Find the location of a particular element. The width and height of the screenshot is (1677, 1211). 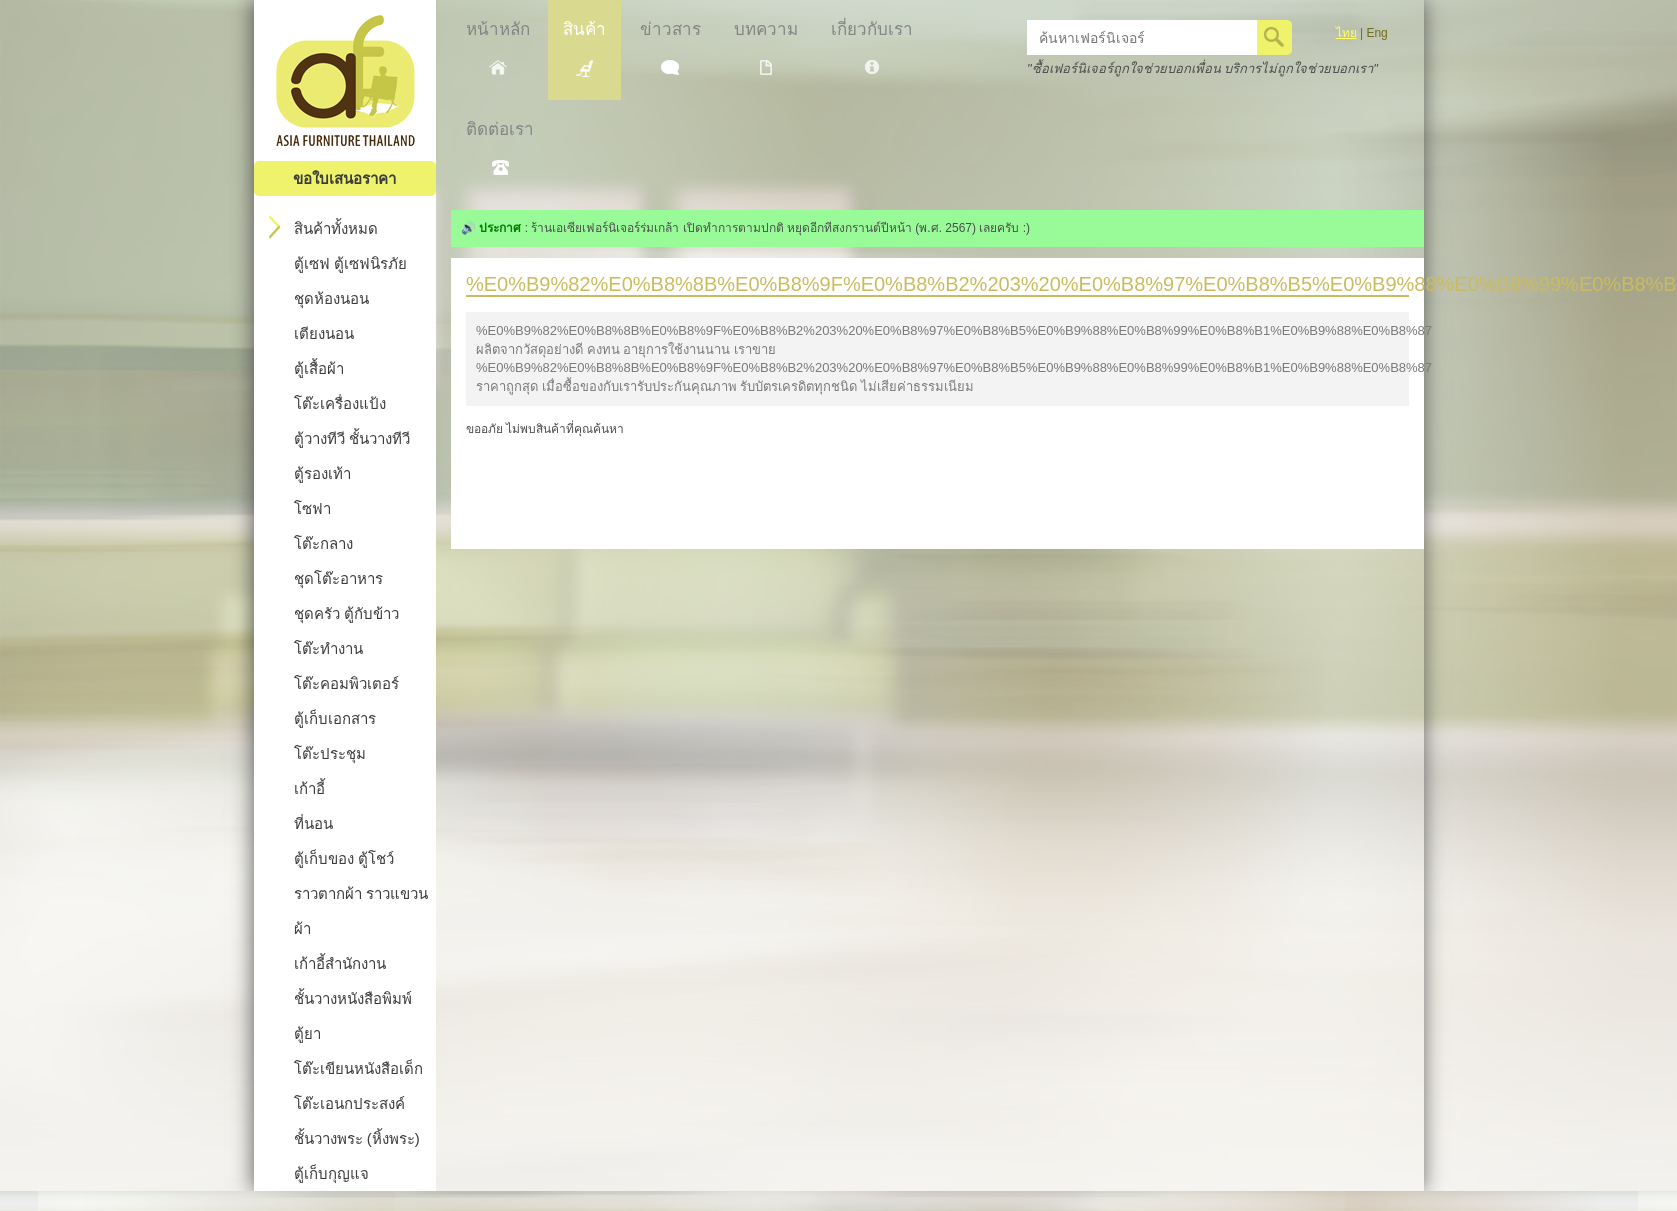

ชุดโต๊ะอาหาร is located at coordinates (338, 578).